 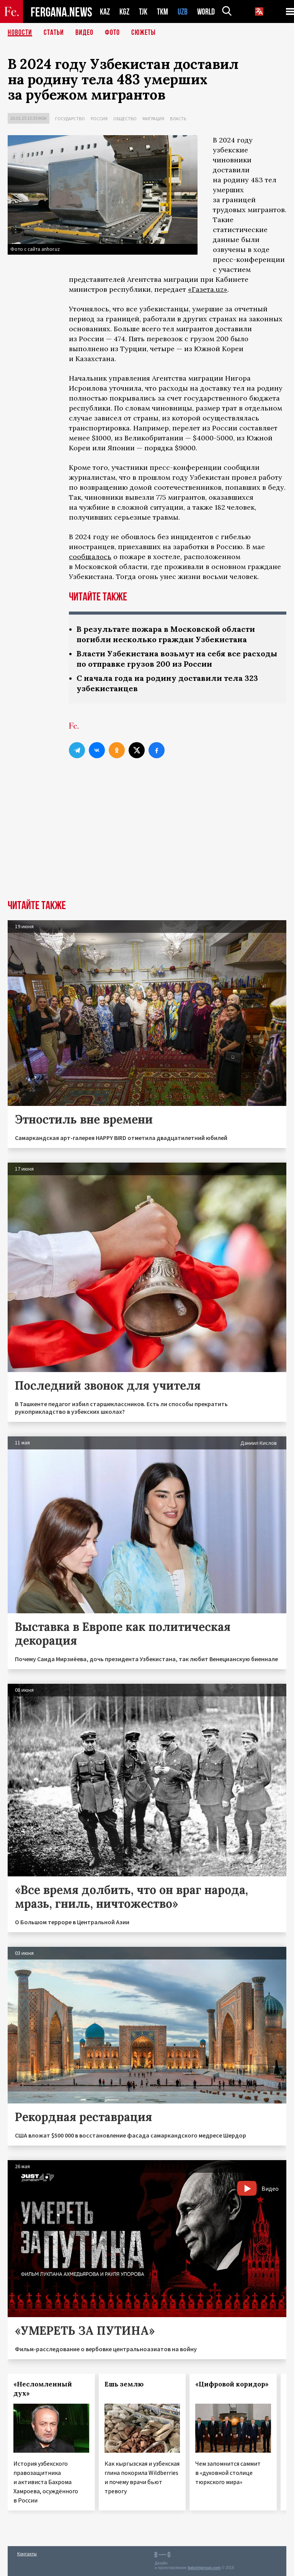 I want to click on Новости, so click(x=20, y=32).